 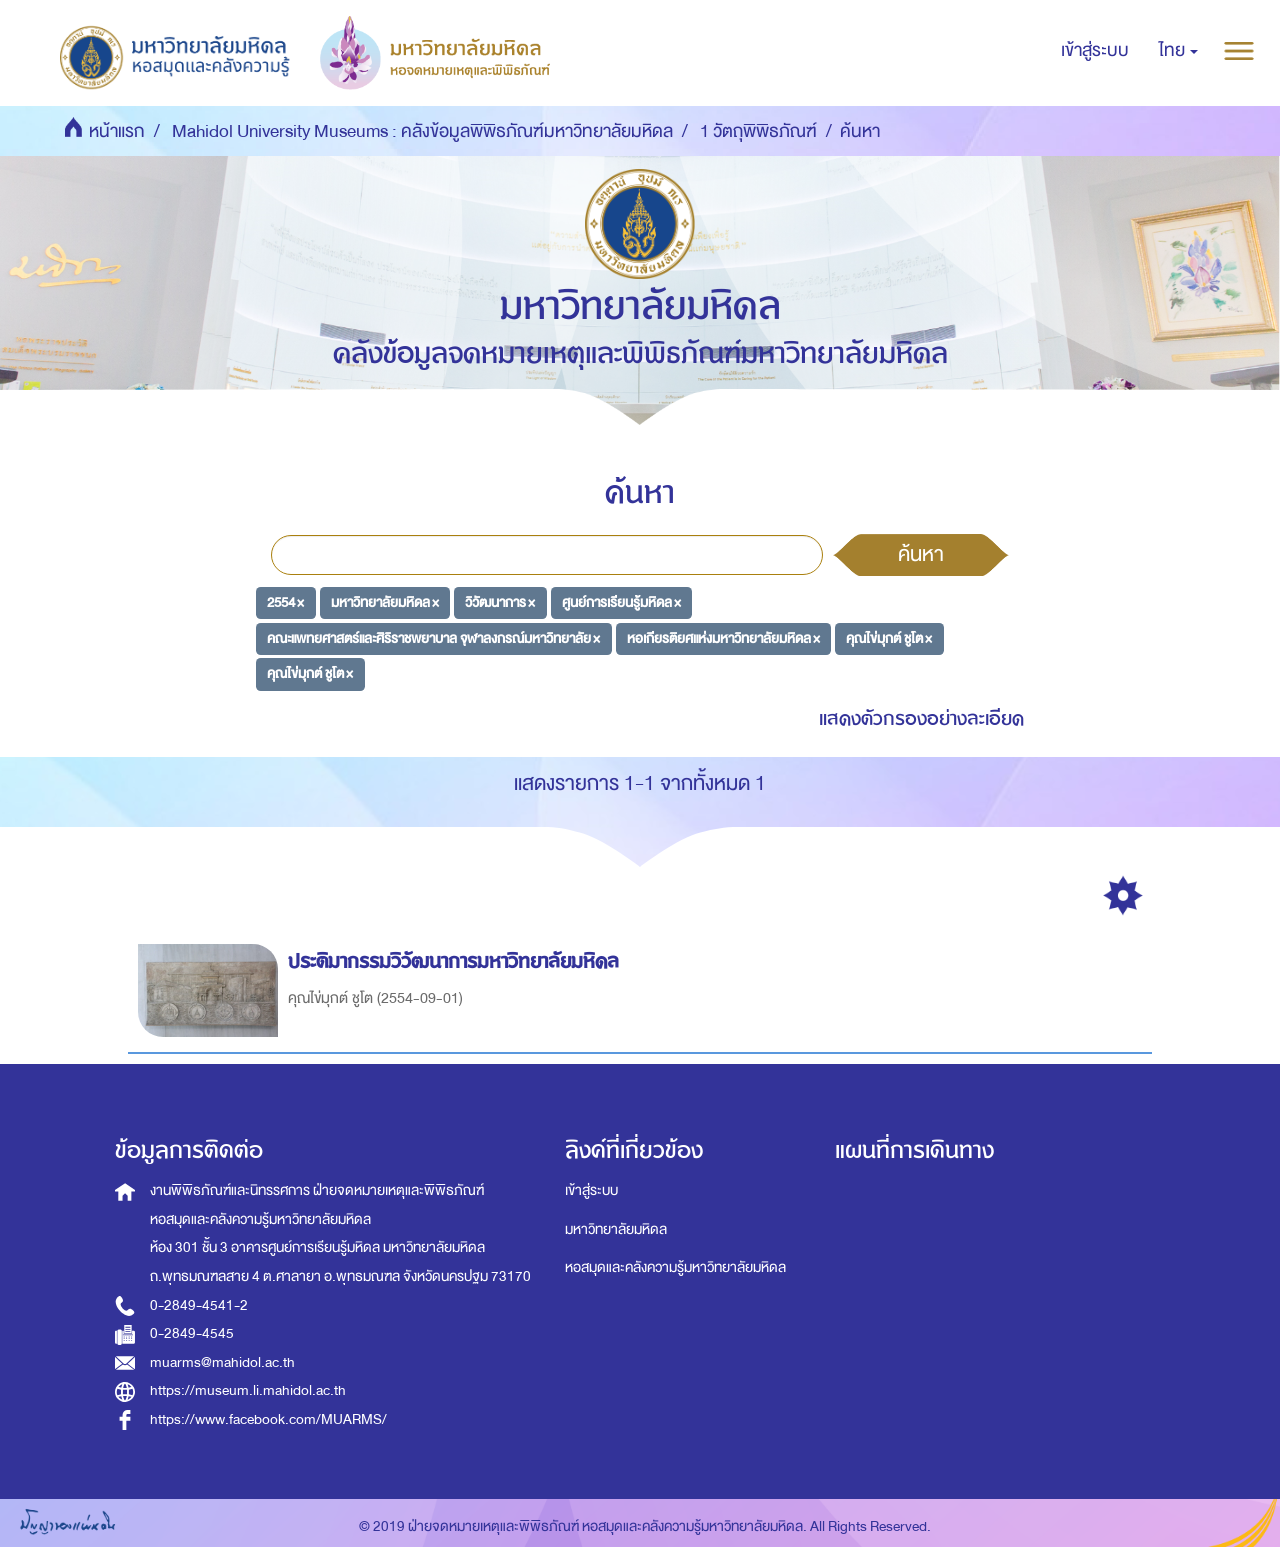 What do you see at coordinates (921, 554) in the screenshot?
I see `ค้นหา` at bounding box center [921, 554].